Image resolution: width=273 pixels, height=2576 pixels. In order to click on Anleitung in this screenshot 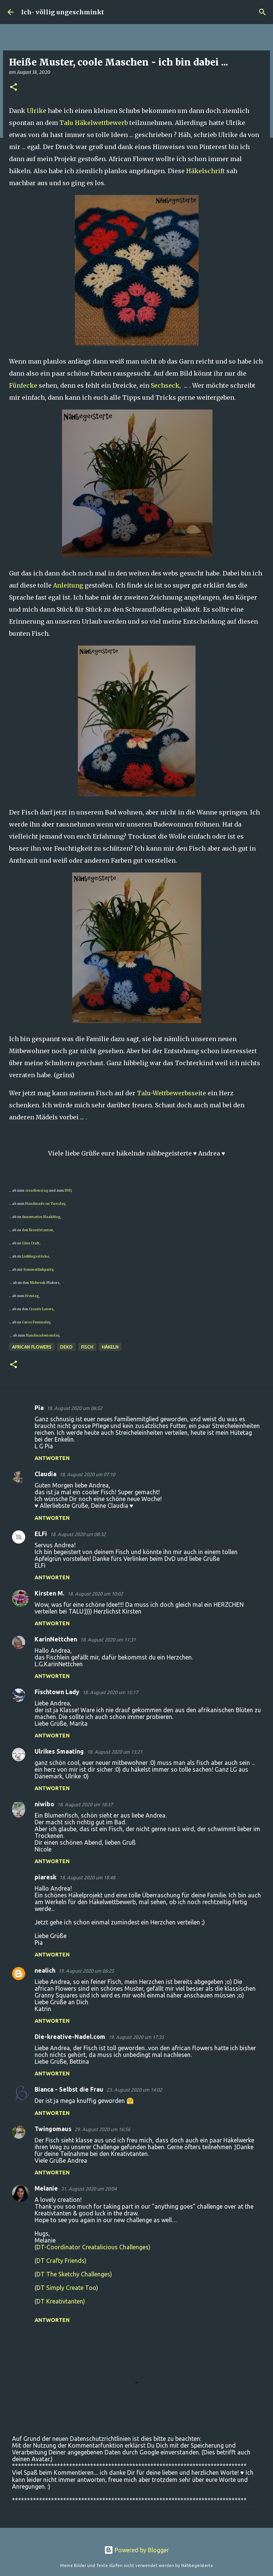, I will do `click(68, 585)`.